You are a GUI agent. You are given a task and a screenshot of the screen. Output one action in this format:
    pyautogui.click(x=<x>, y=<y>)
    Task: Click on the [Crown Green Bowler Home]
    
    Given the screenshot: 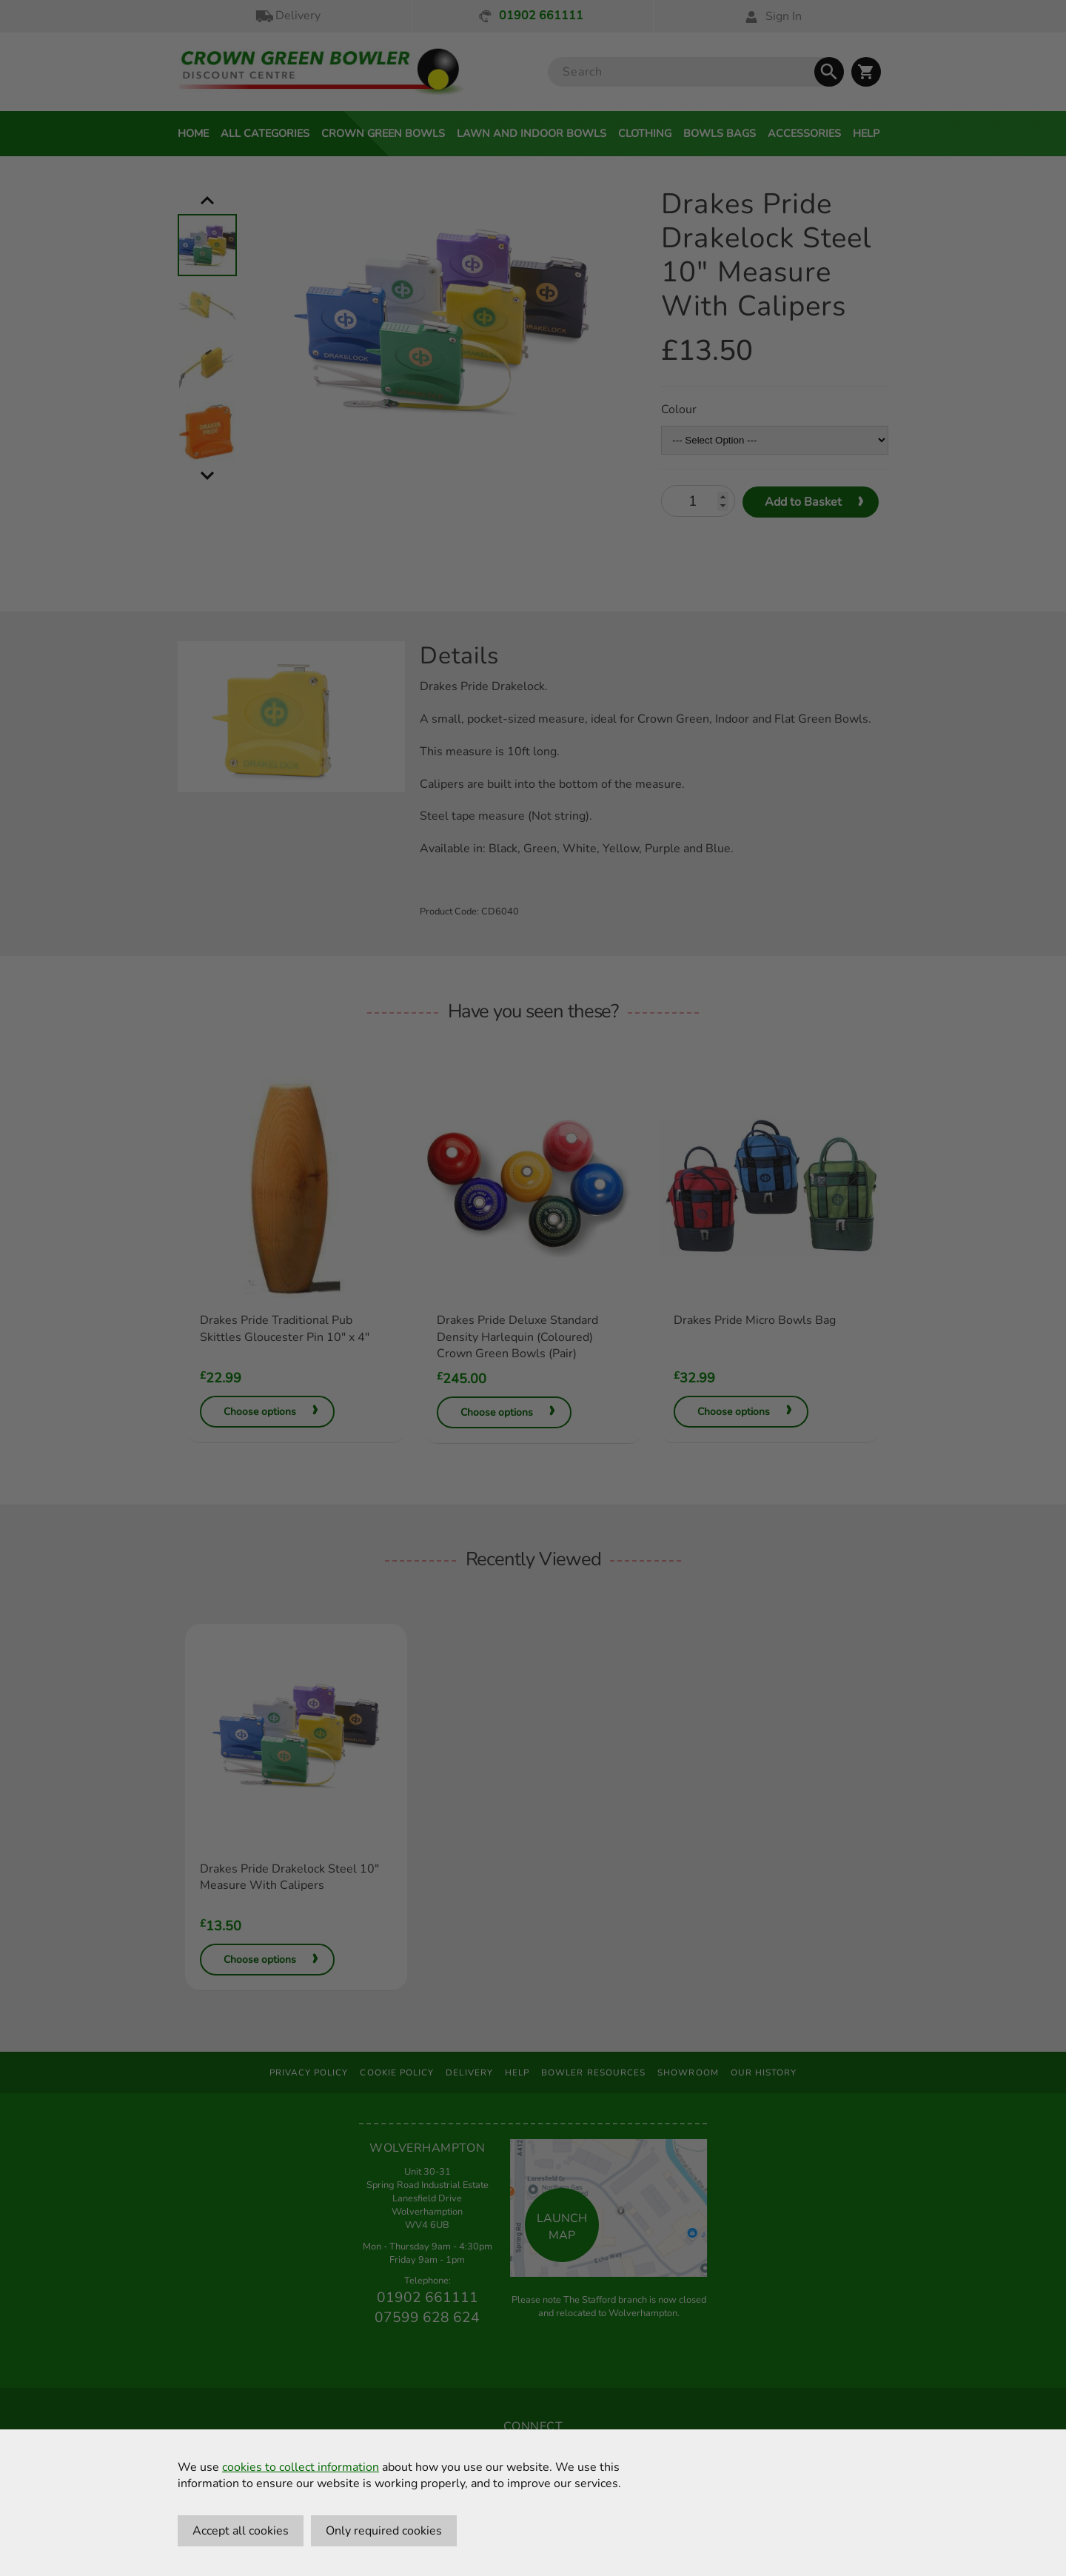 What is the action you would take?
    pyautogui.click(x=321, y=72)
    